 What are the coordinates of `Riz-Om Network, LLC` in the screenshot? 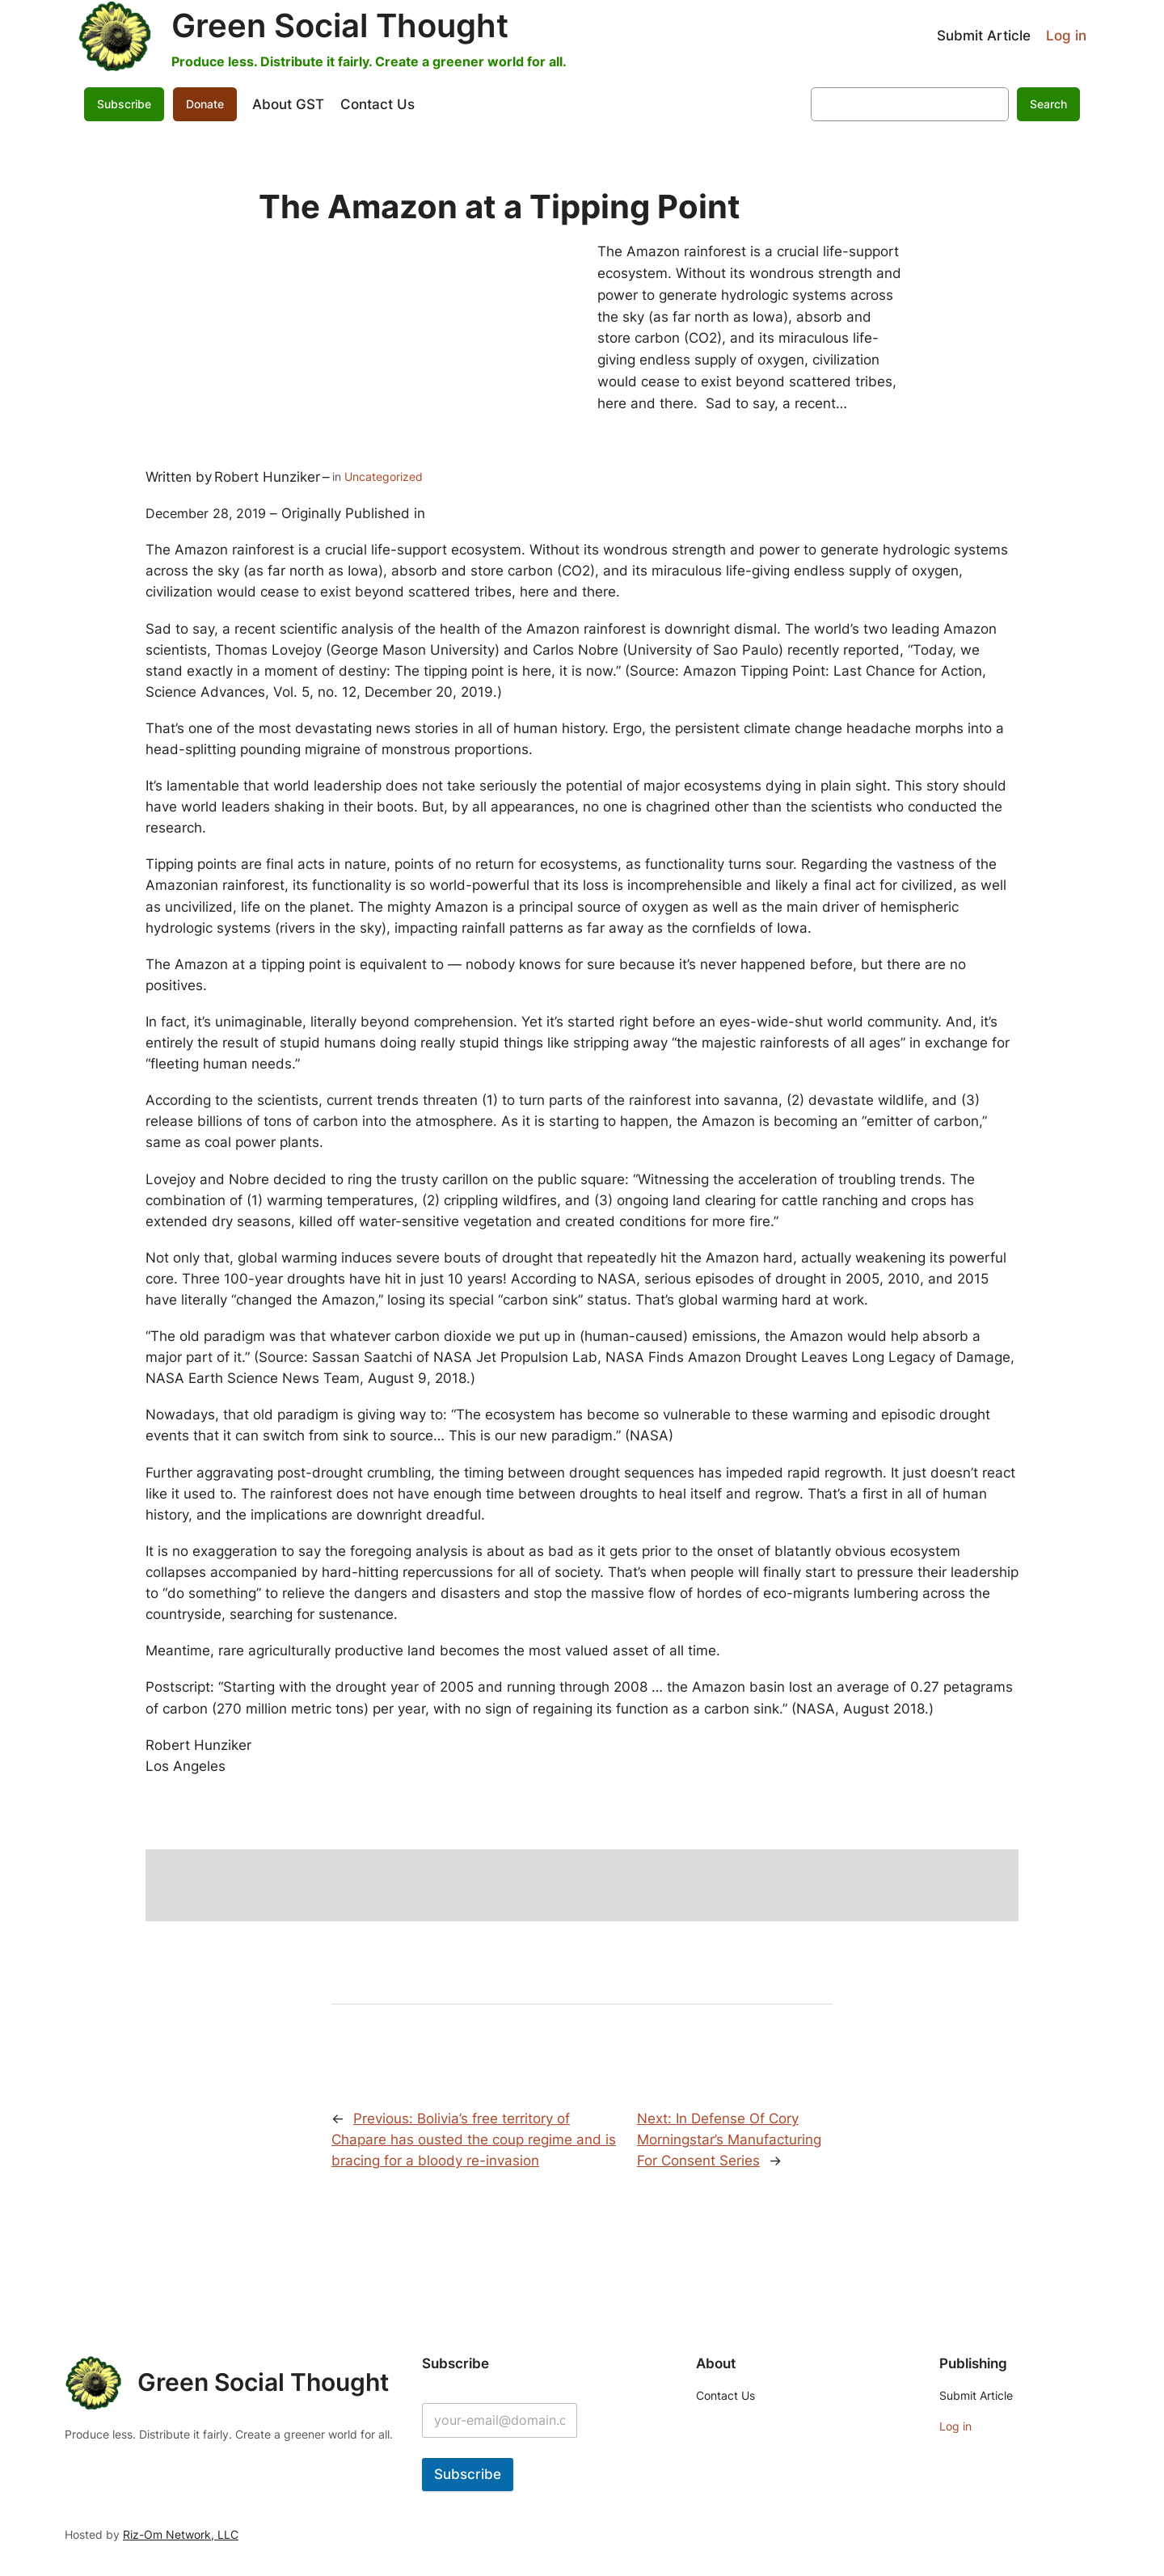 It's located at (180, 2534).